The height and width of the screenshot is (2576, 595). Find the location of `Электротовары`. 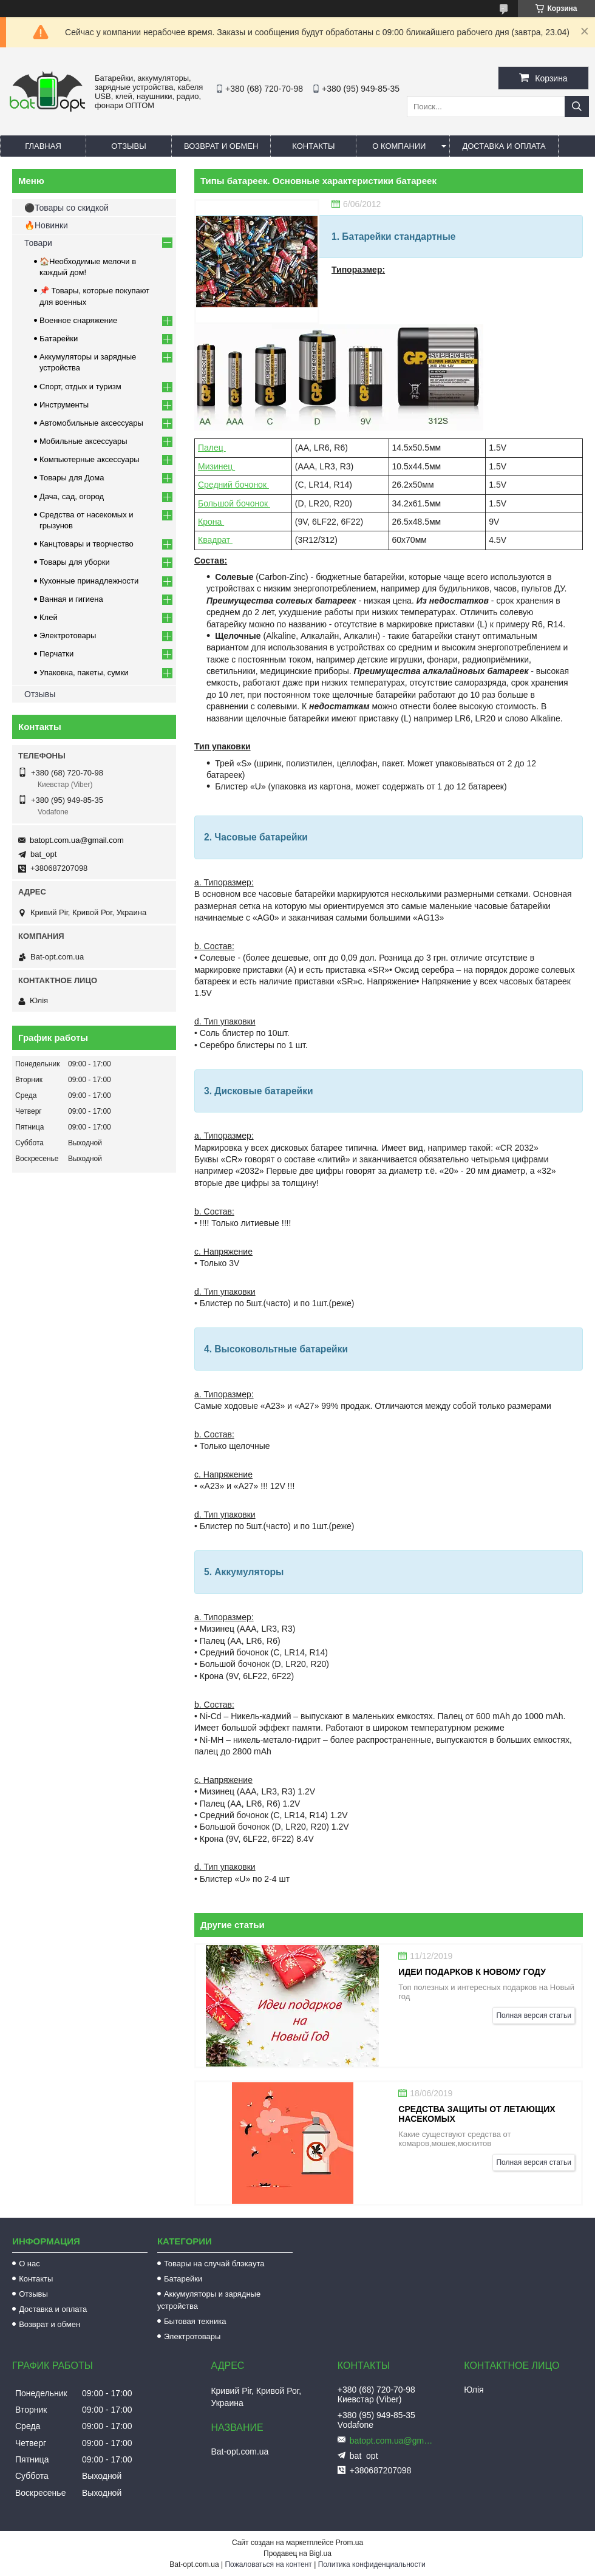

Электротовары is located at coordinates (67, 635).